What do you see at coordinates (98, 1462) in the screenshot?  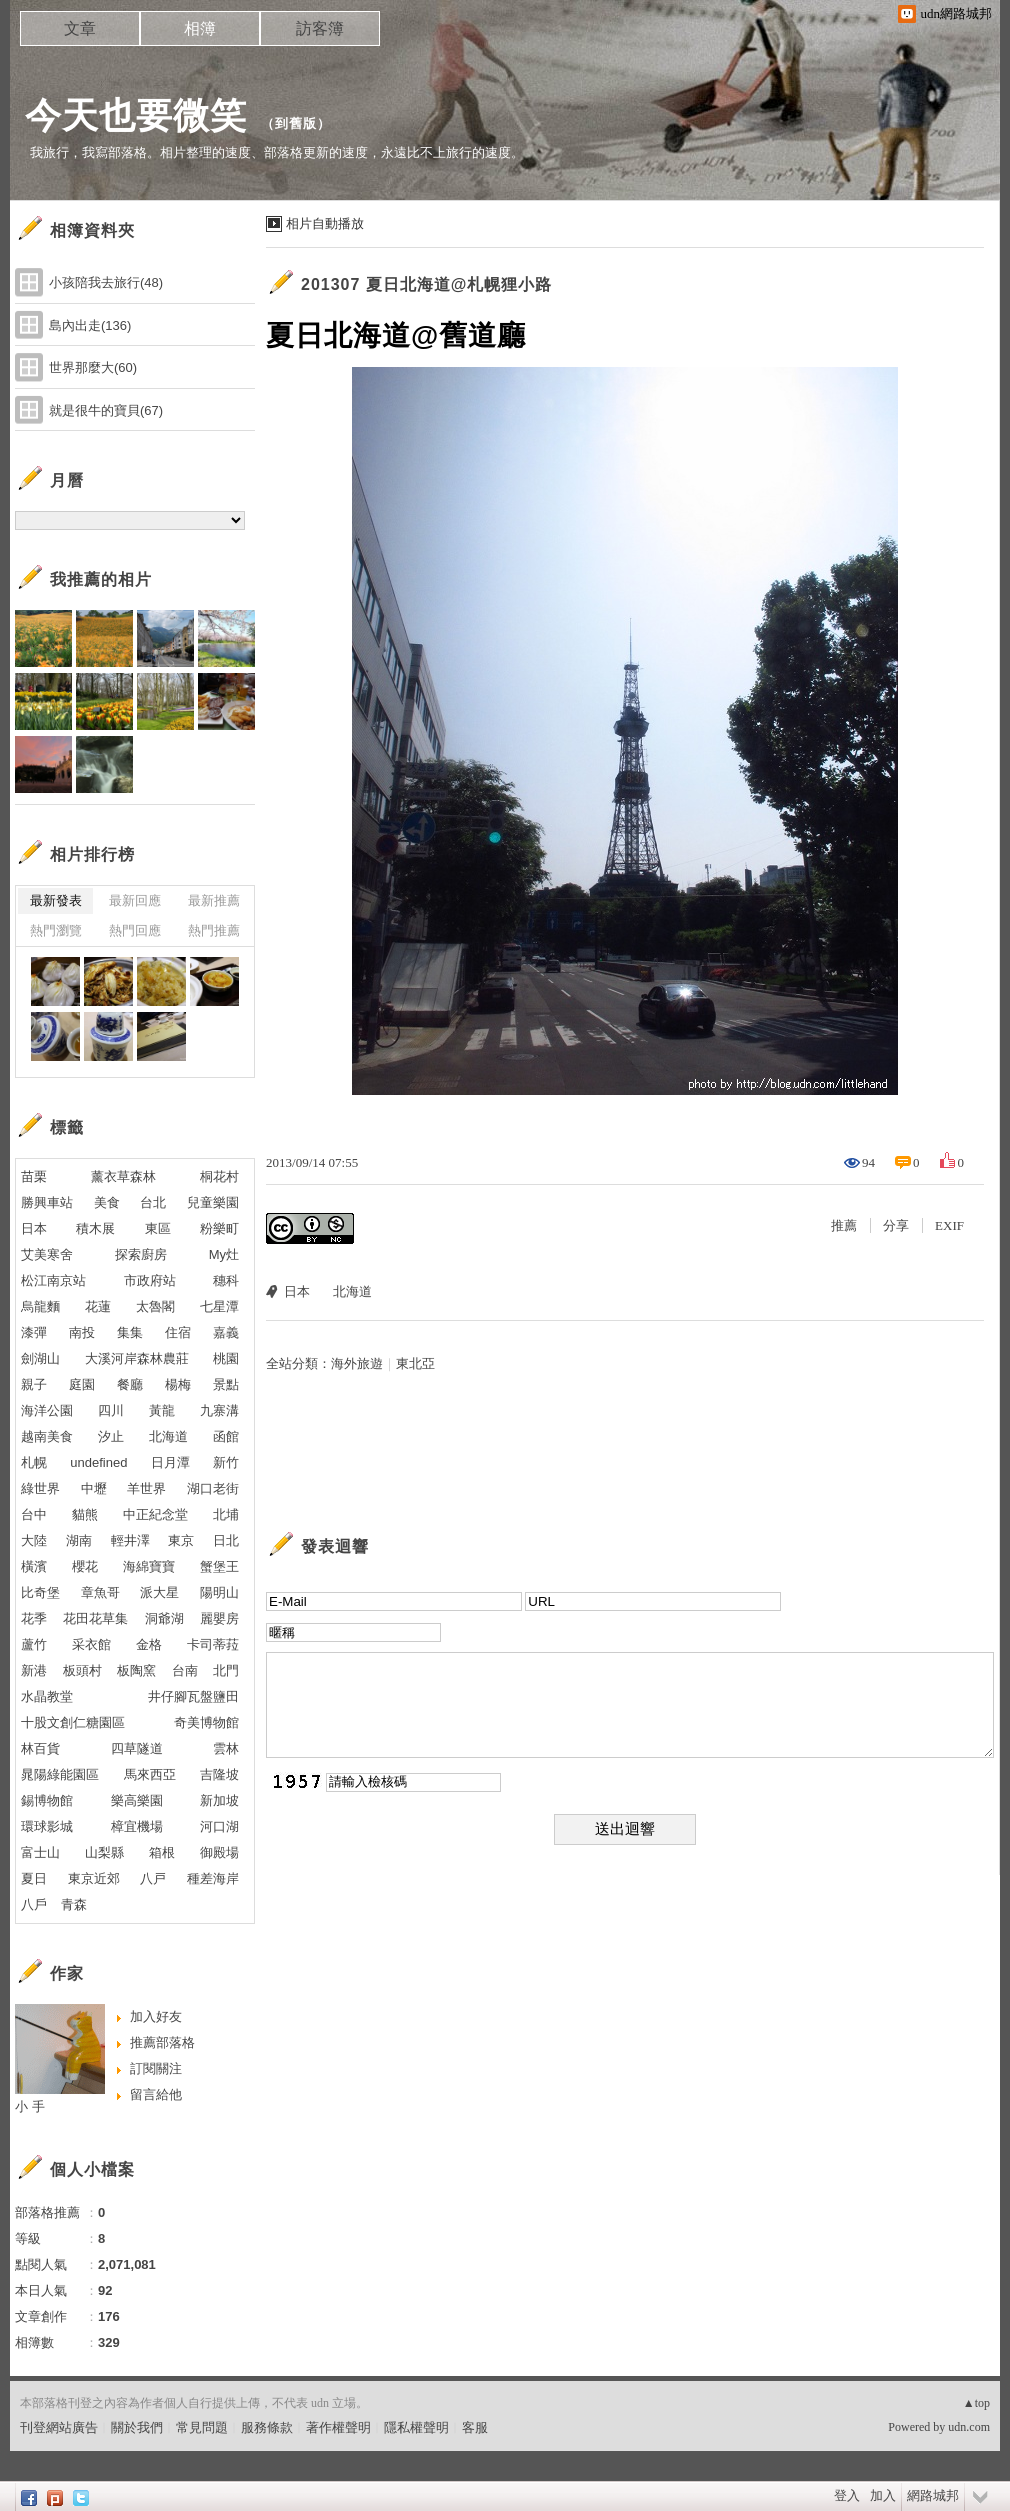 I see `undefined` at bounding box center [98, 1462].